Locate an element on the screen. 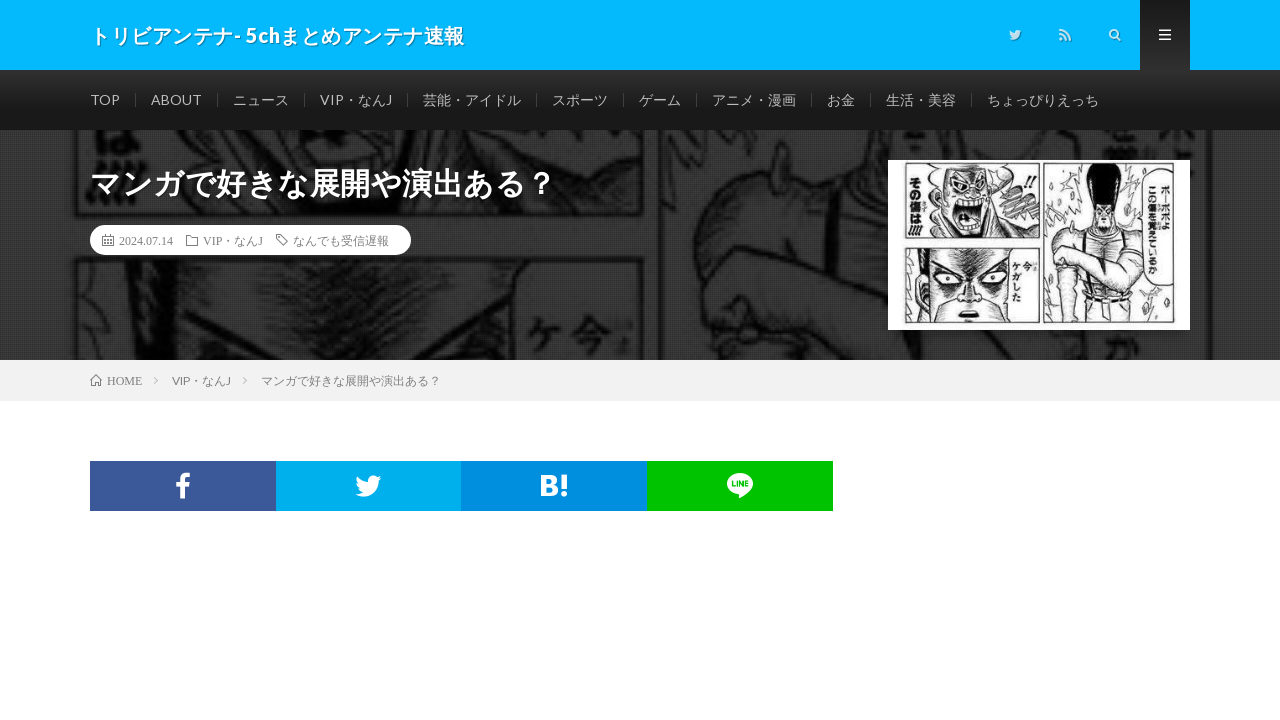 This screenshot has width=1280, height=720. TOP is located at coordinates (105, 99).